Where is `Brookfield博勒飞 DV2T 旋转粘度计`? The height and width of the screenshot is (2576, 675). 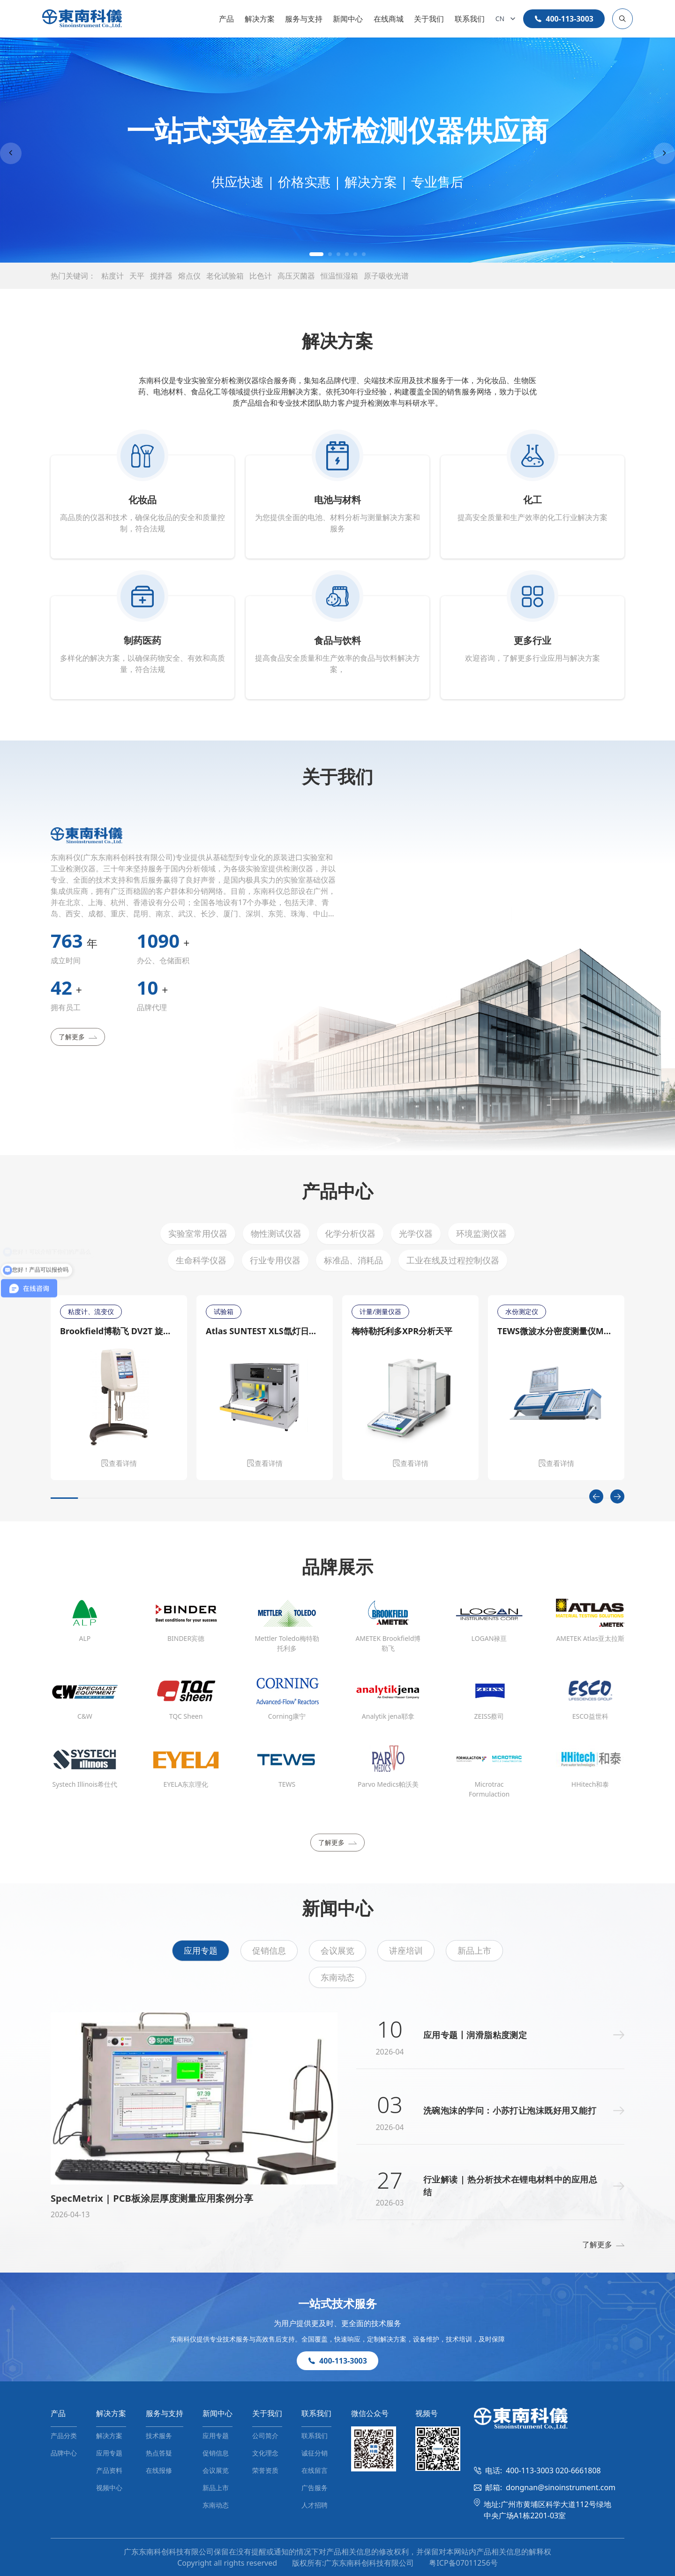
Brookfield博勒飞 DV2T 旋转粘度计 is located at coordinates (119, 1331).